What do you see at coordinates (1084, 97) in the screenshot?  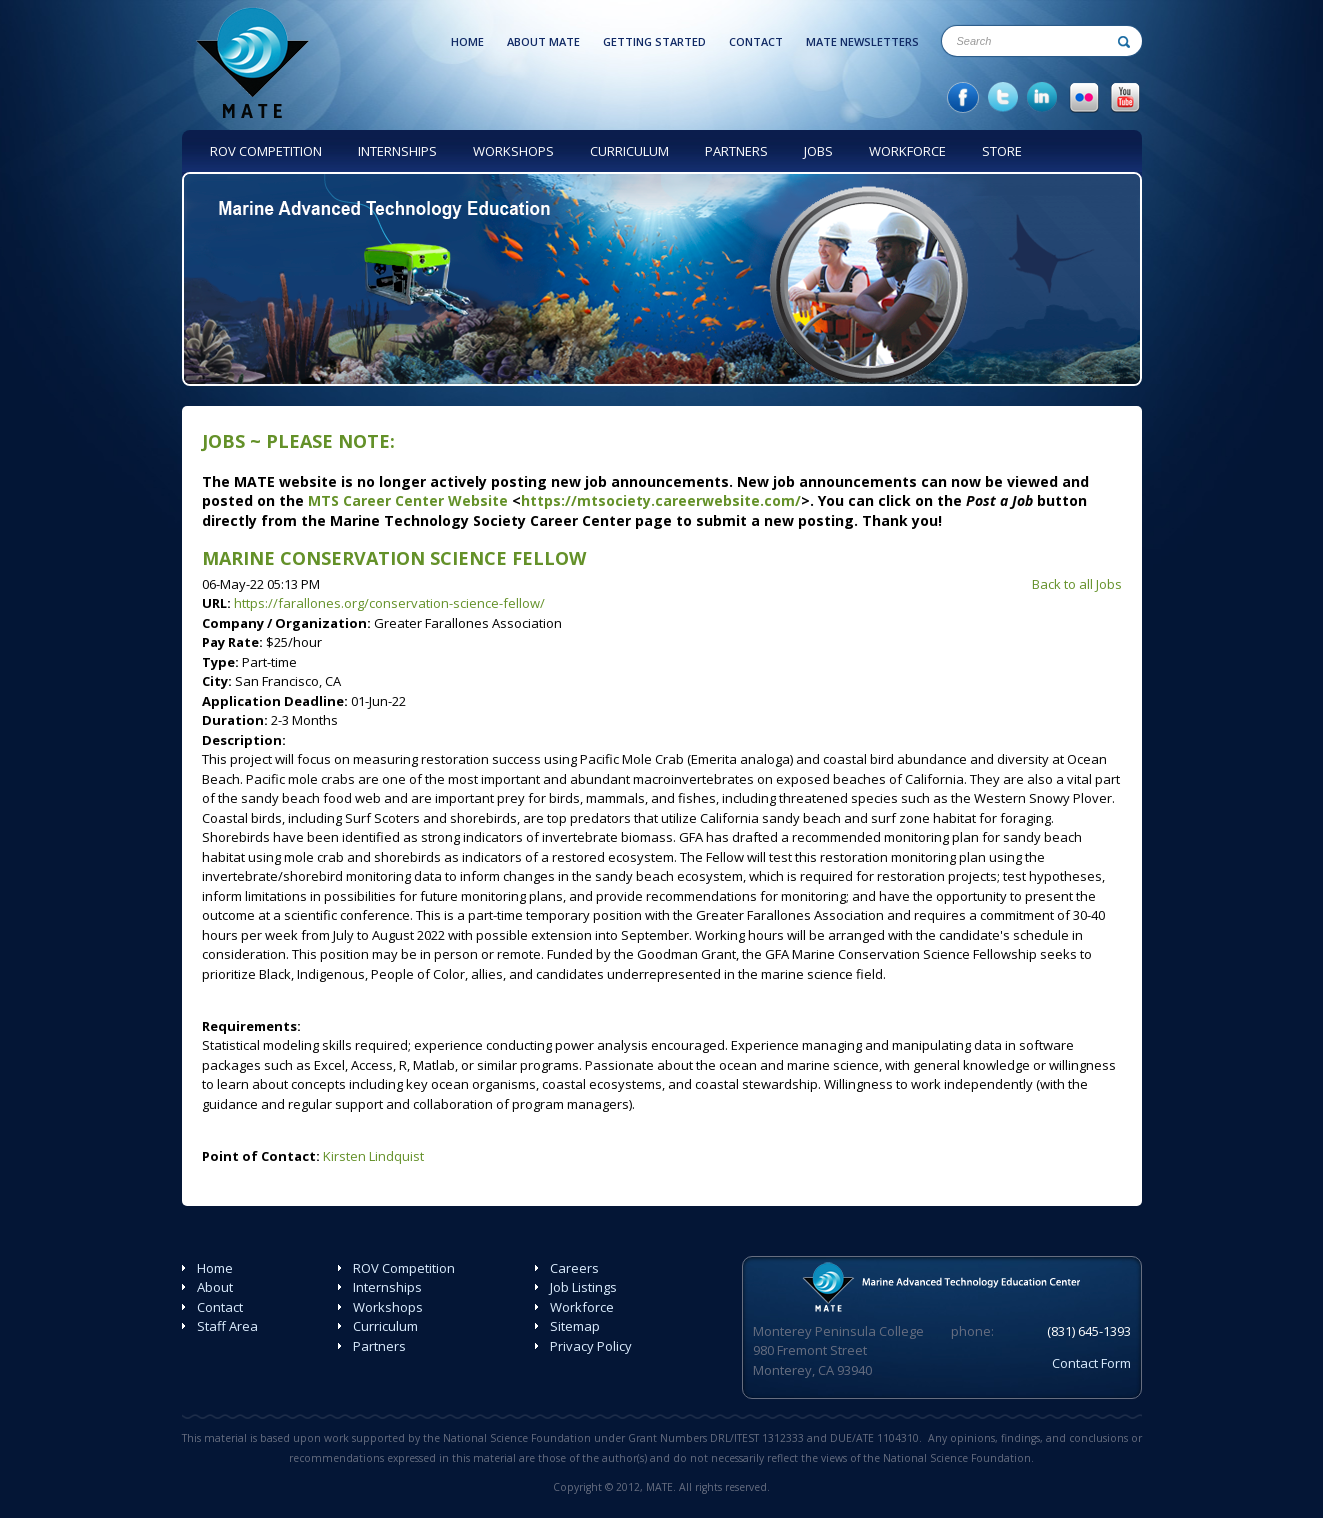 I see `Flicker` at bounding box center [1084, 97].